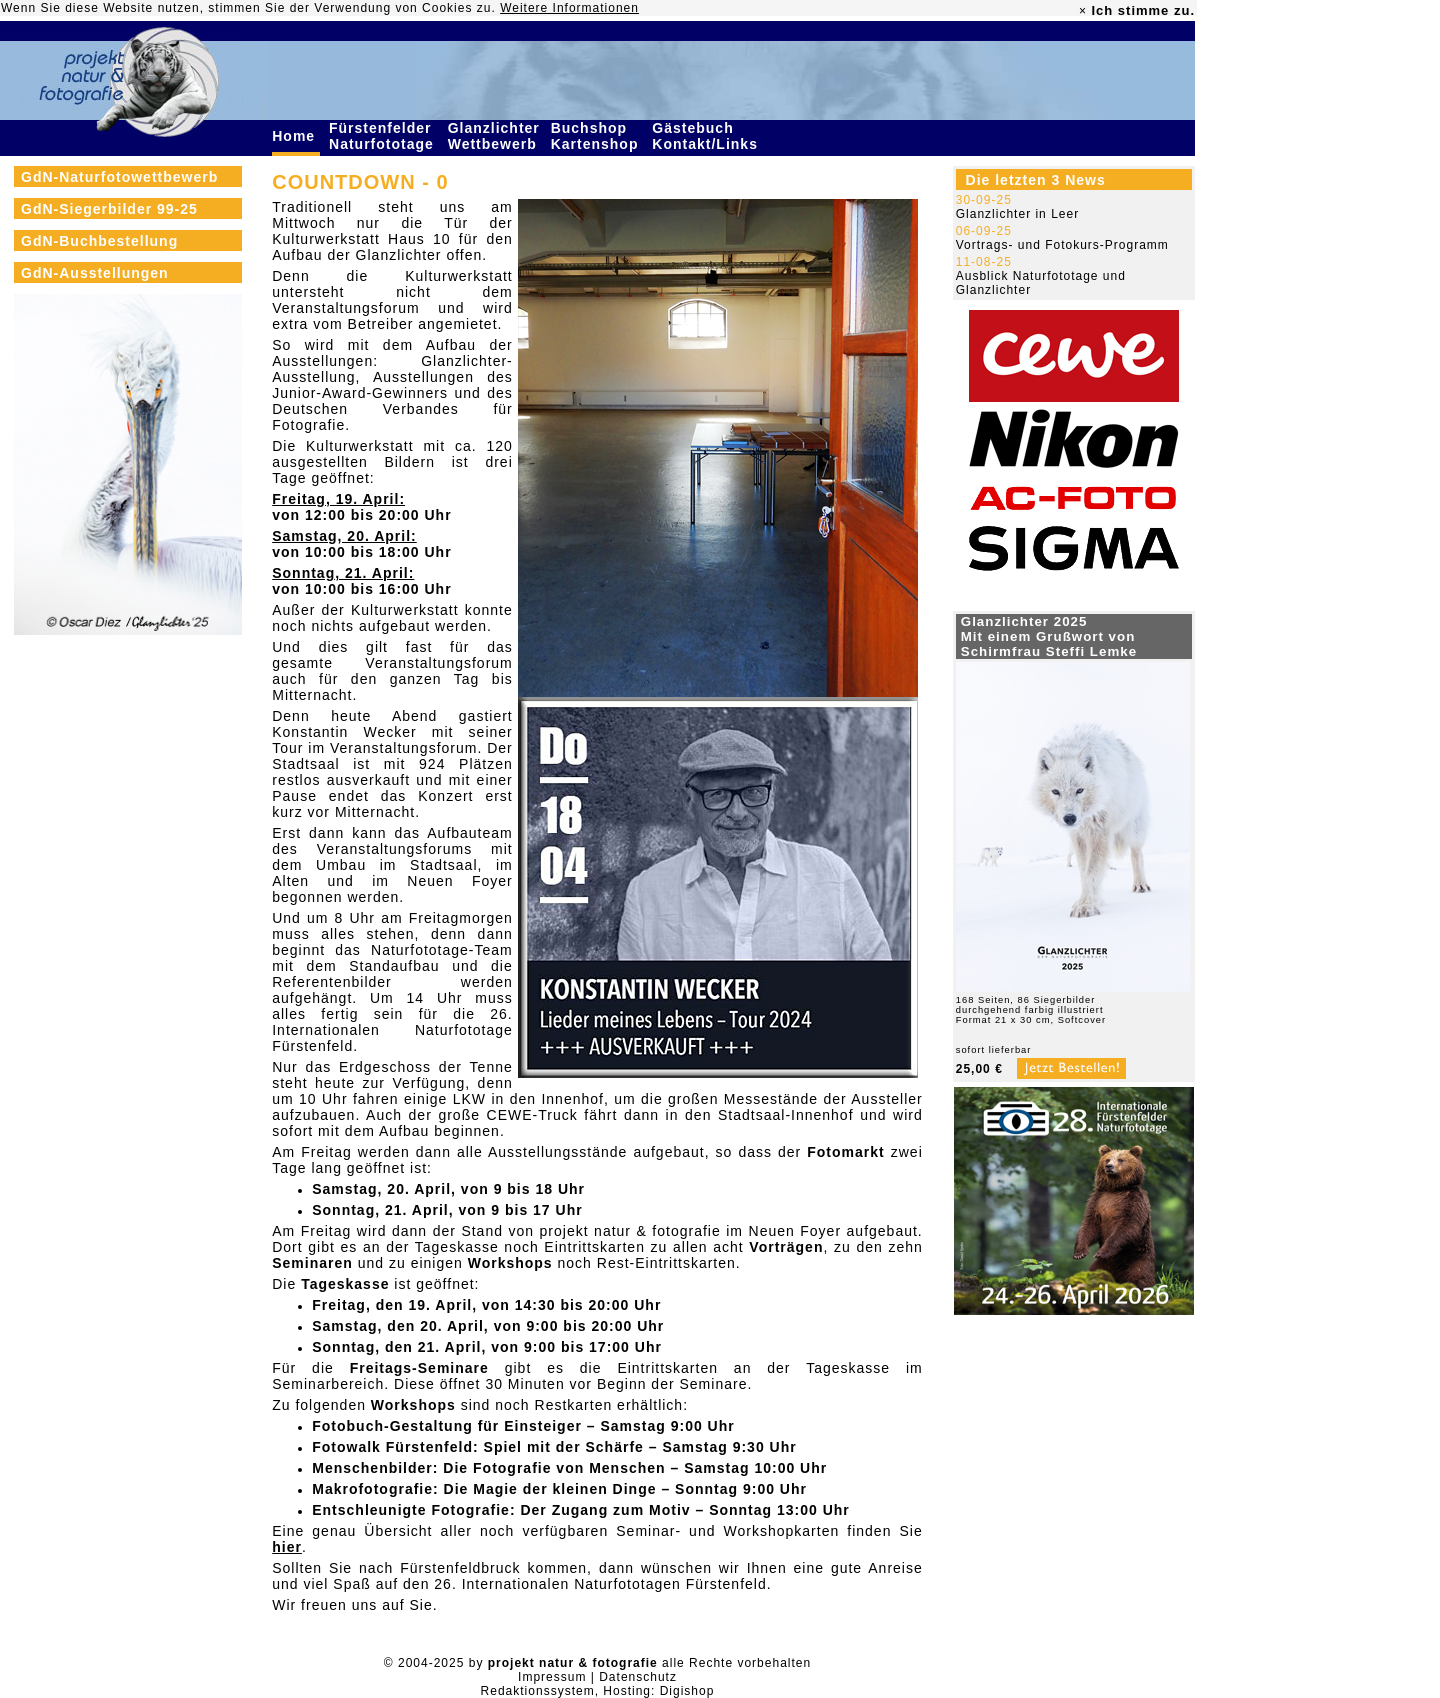 The image size is (1440, 1698). Describe the element at coordinates (488, 1468) in the screenshot. I see `Menschenbilder: Die Fotografie von Menschen` at that location.